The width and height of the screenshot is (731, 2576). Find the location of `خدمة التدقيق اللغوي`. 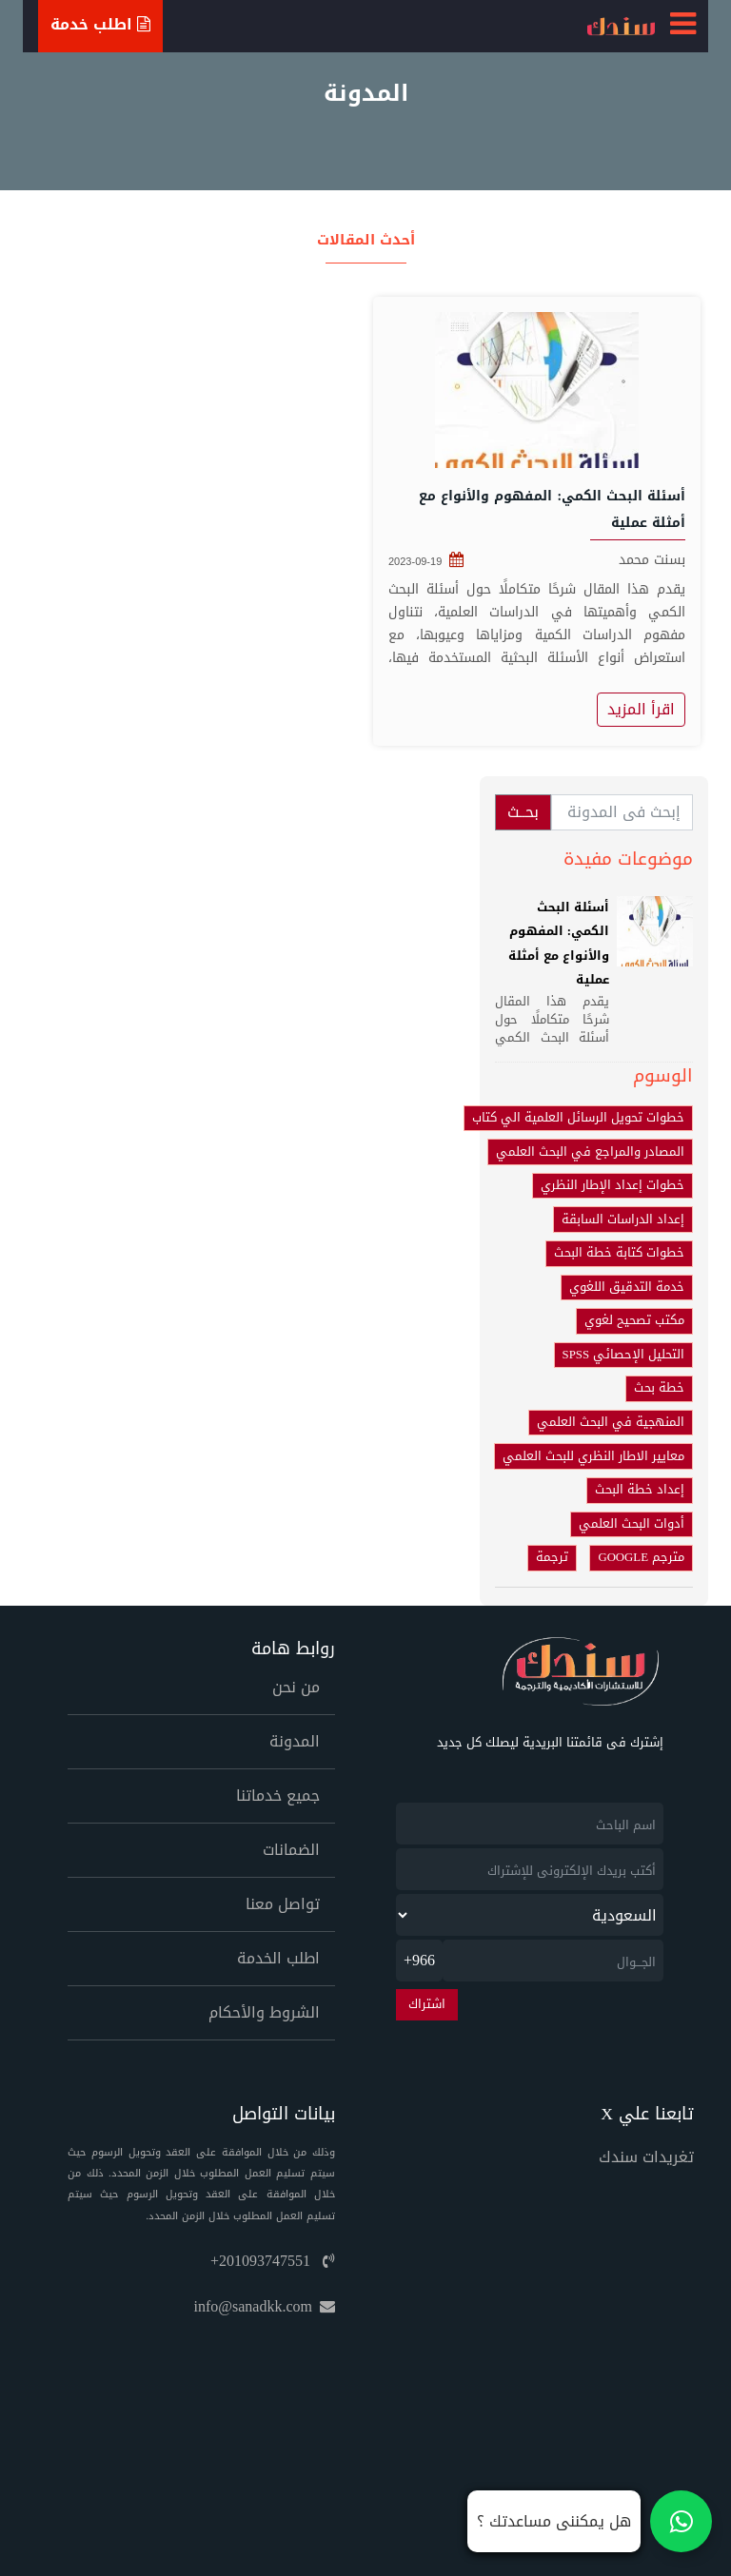

خدمة التدقيق اللغوي is located at coordinates (626, 1287).